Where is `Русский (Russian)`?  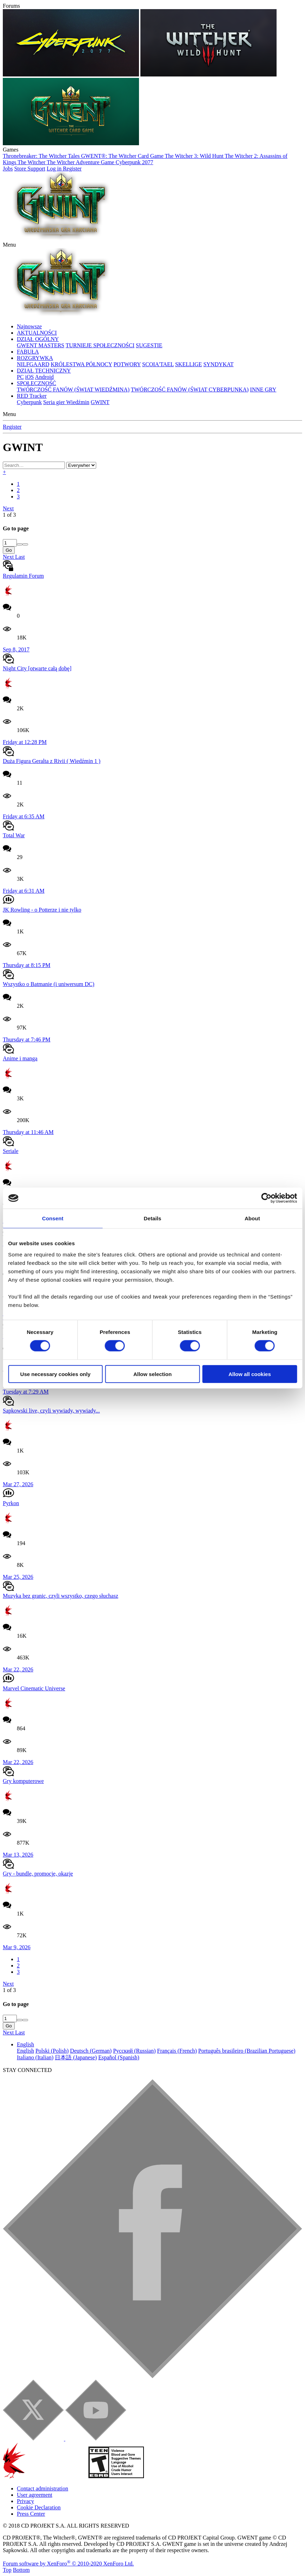
Русский (Russian) is located at coordinates (134, 2051).